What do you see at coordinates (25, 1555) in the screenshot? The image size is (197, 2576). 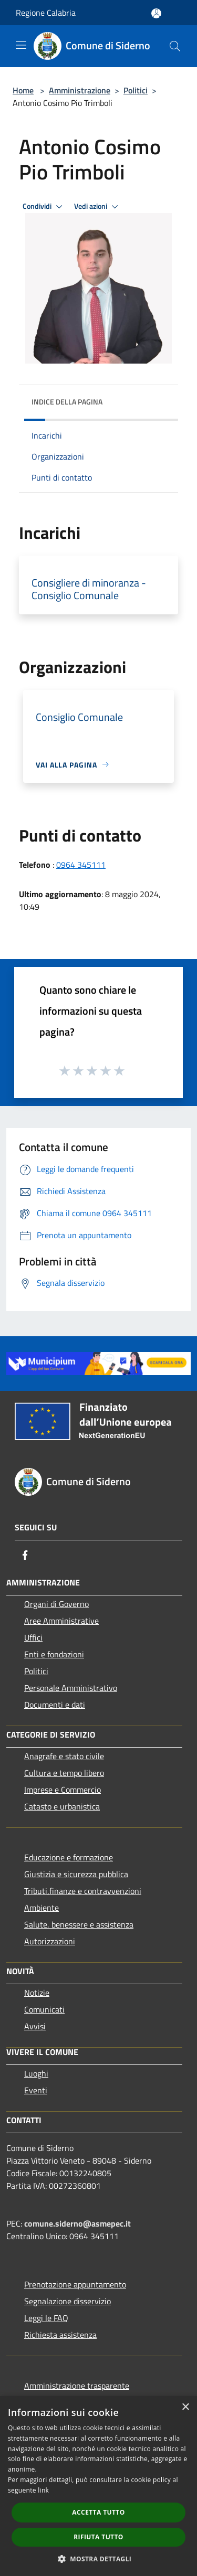 I see `[Facebook]` at bounding box center [25, 1555].